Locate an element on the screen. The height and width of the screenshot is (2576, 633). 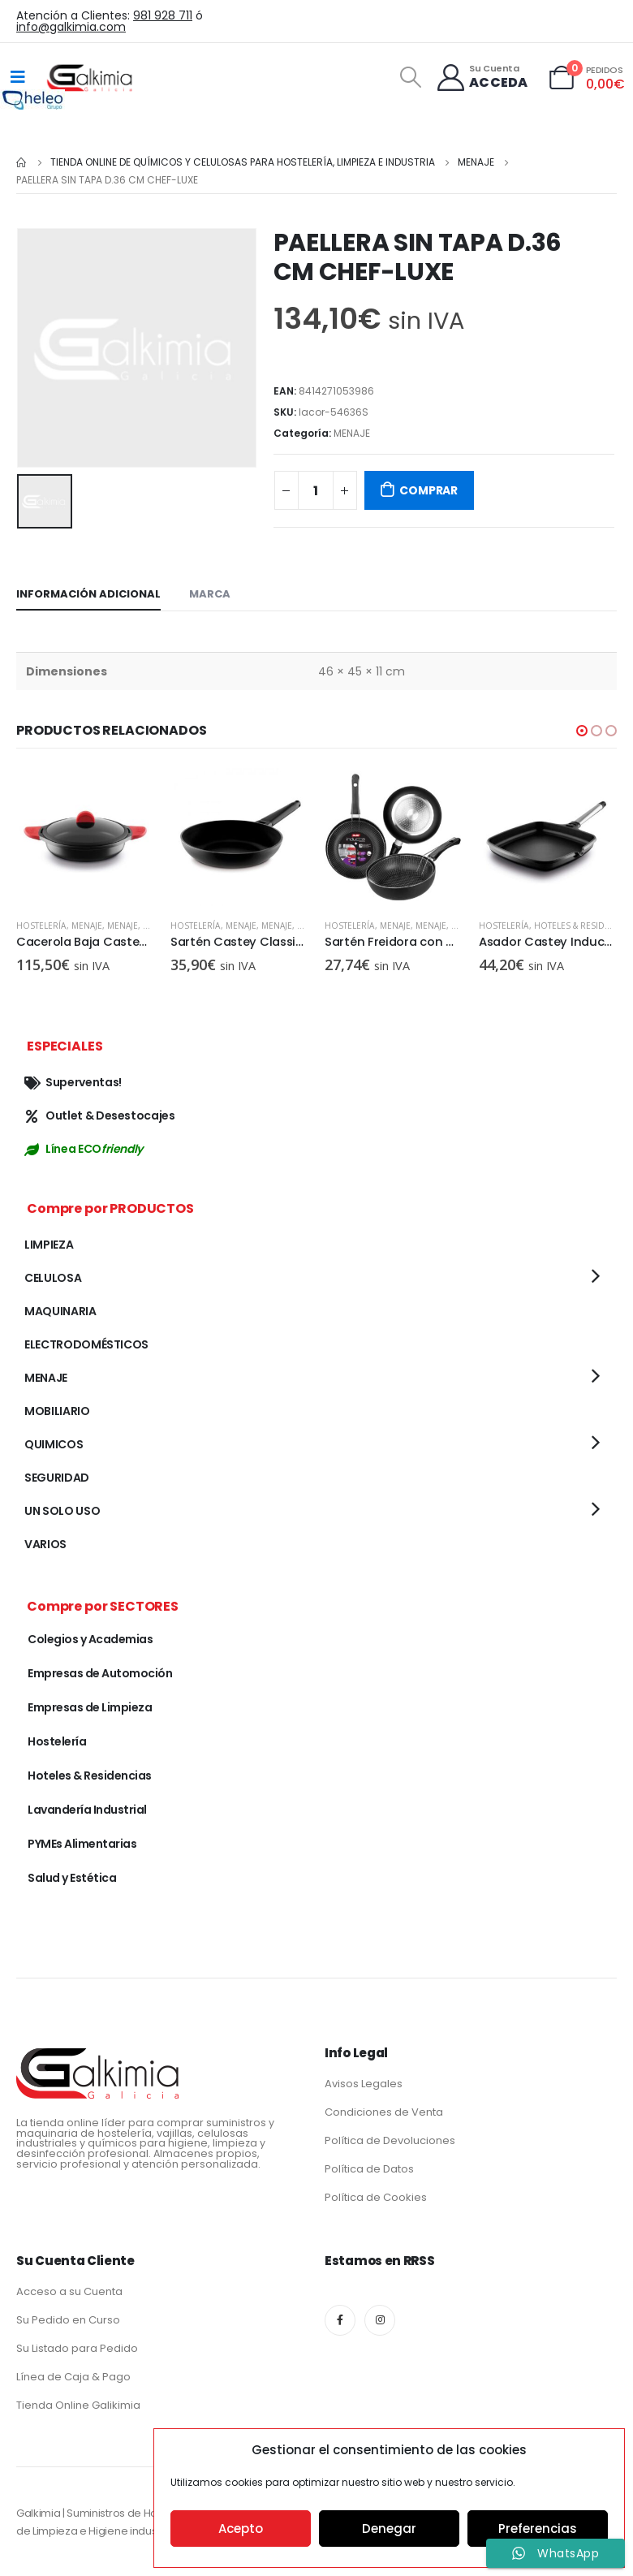
Lavandería Industrial is located at coordinates (87, 1809).